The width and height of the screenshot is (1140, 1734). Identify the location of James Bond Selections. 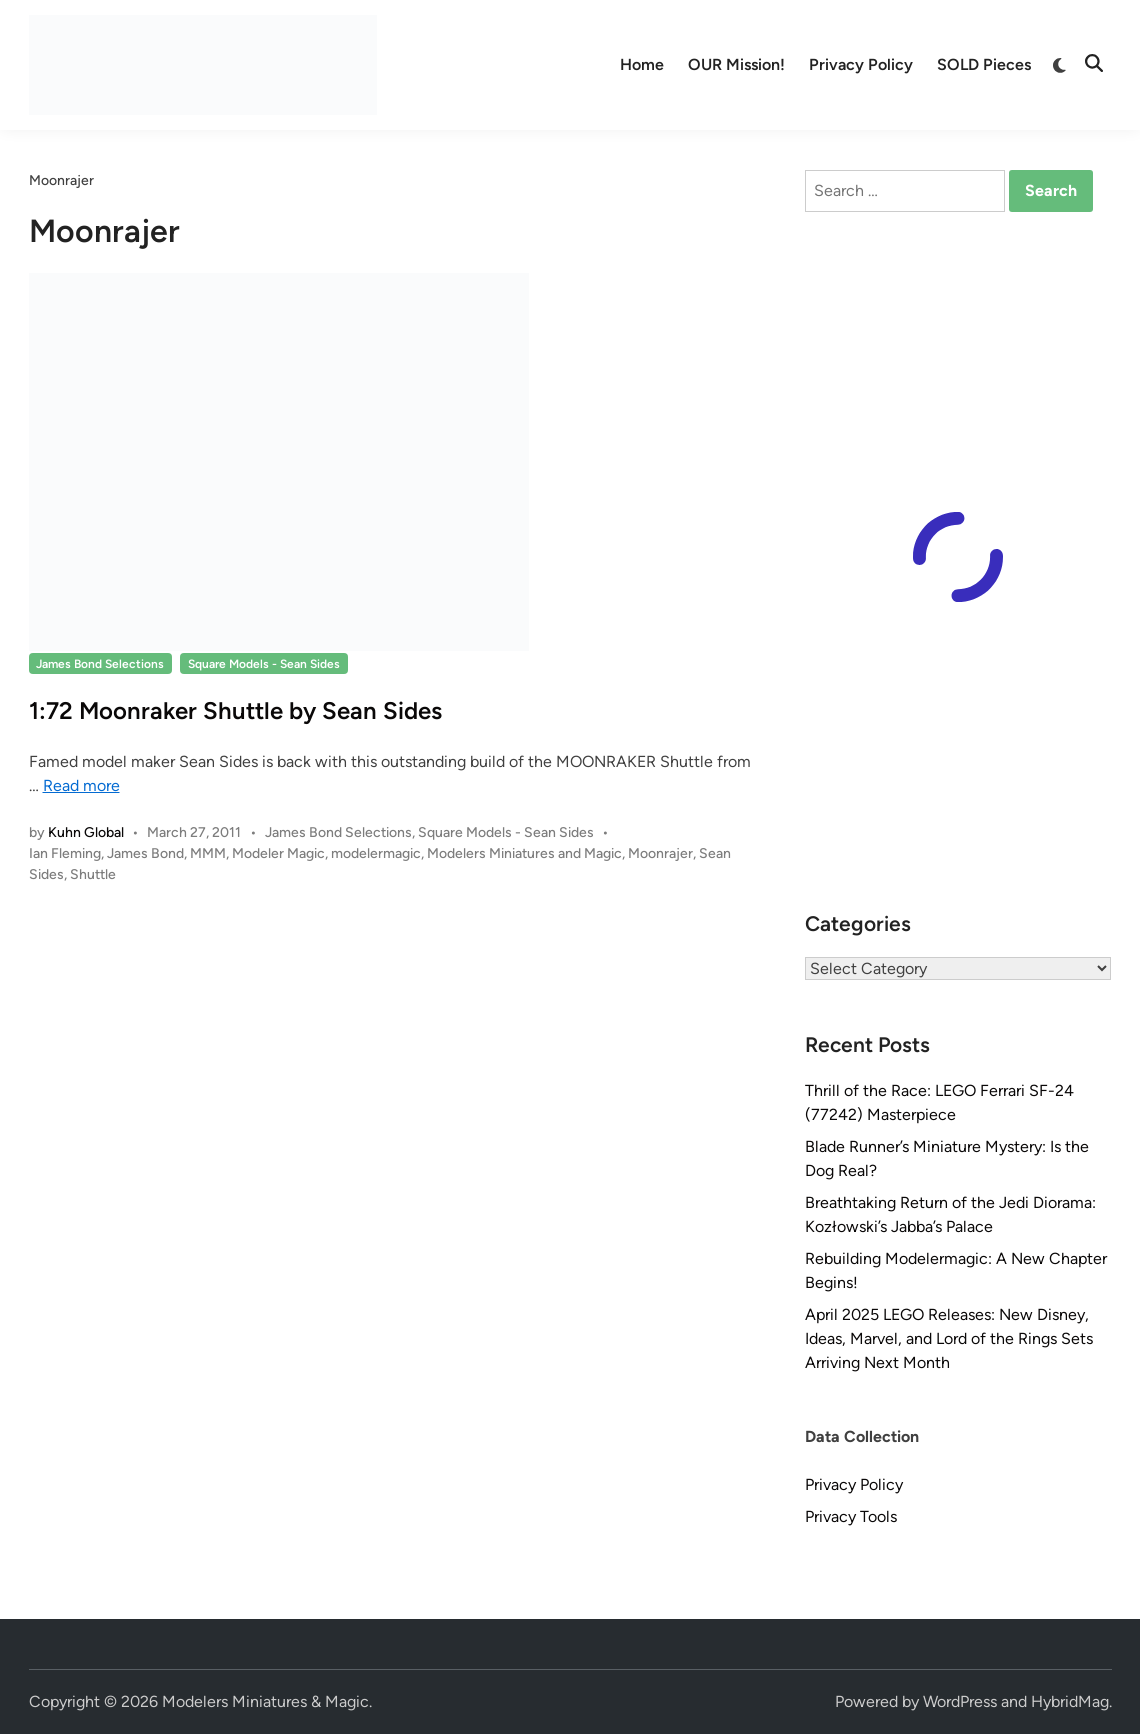
(100, 664).